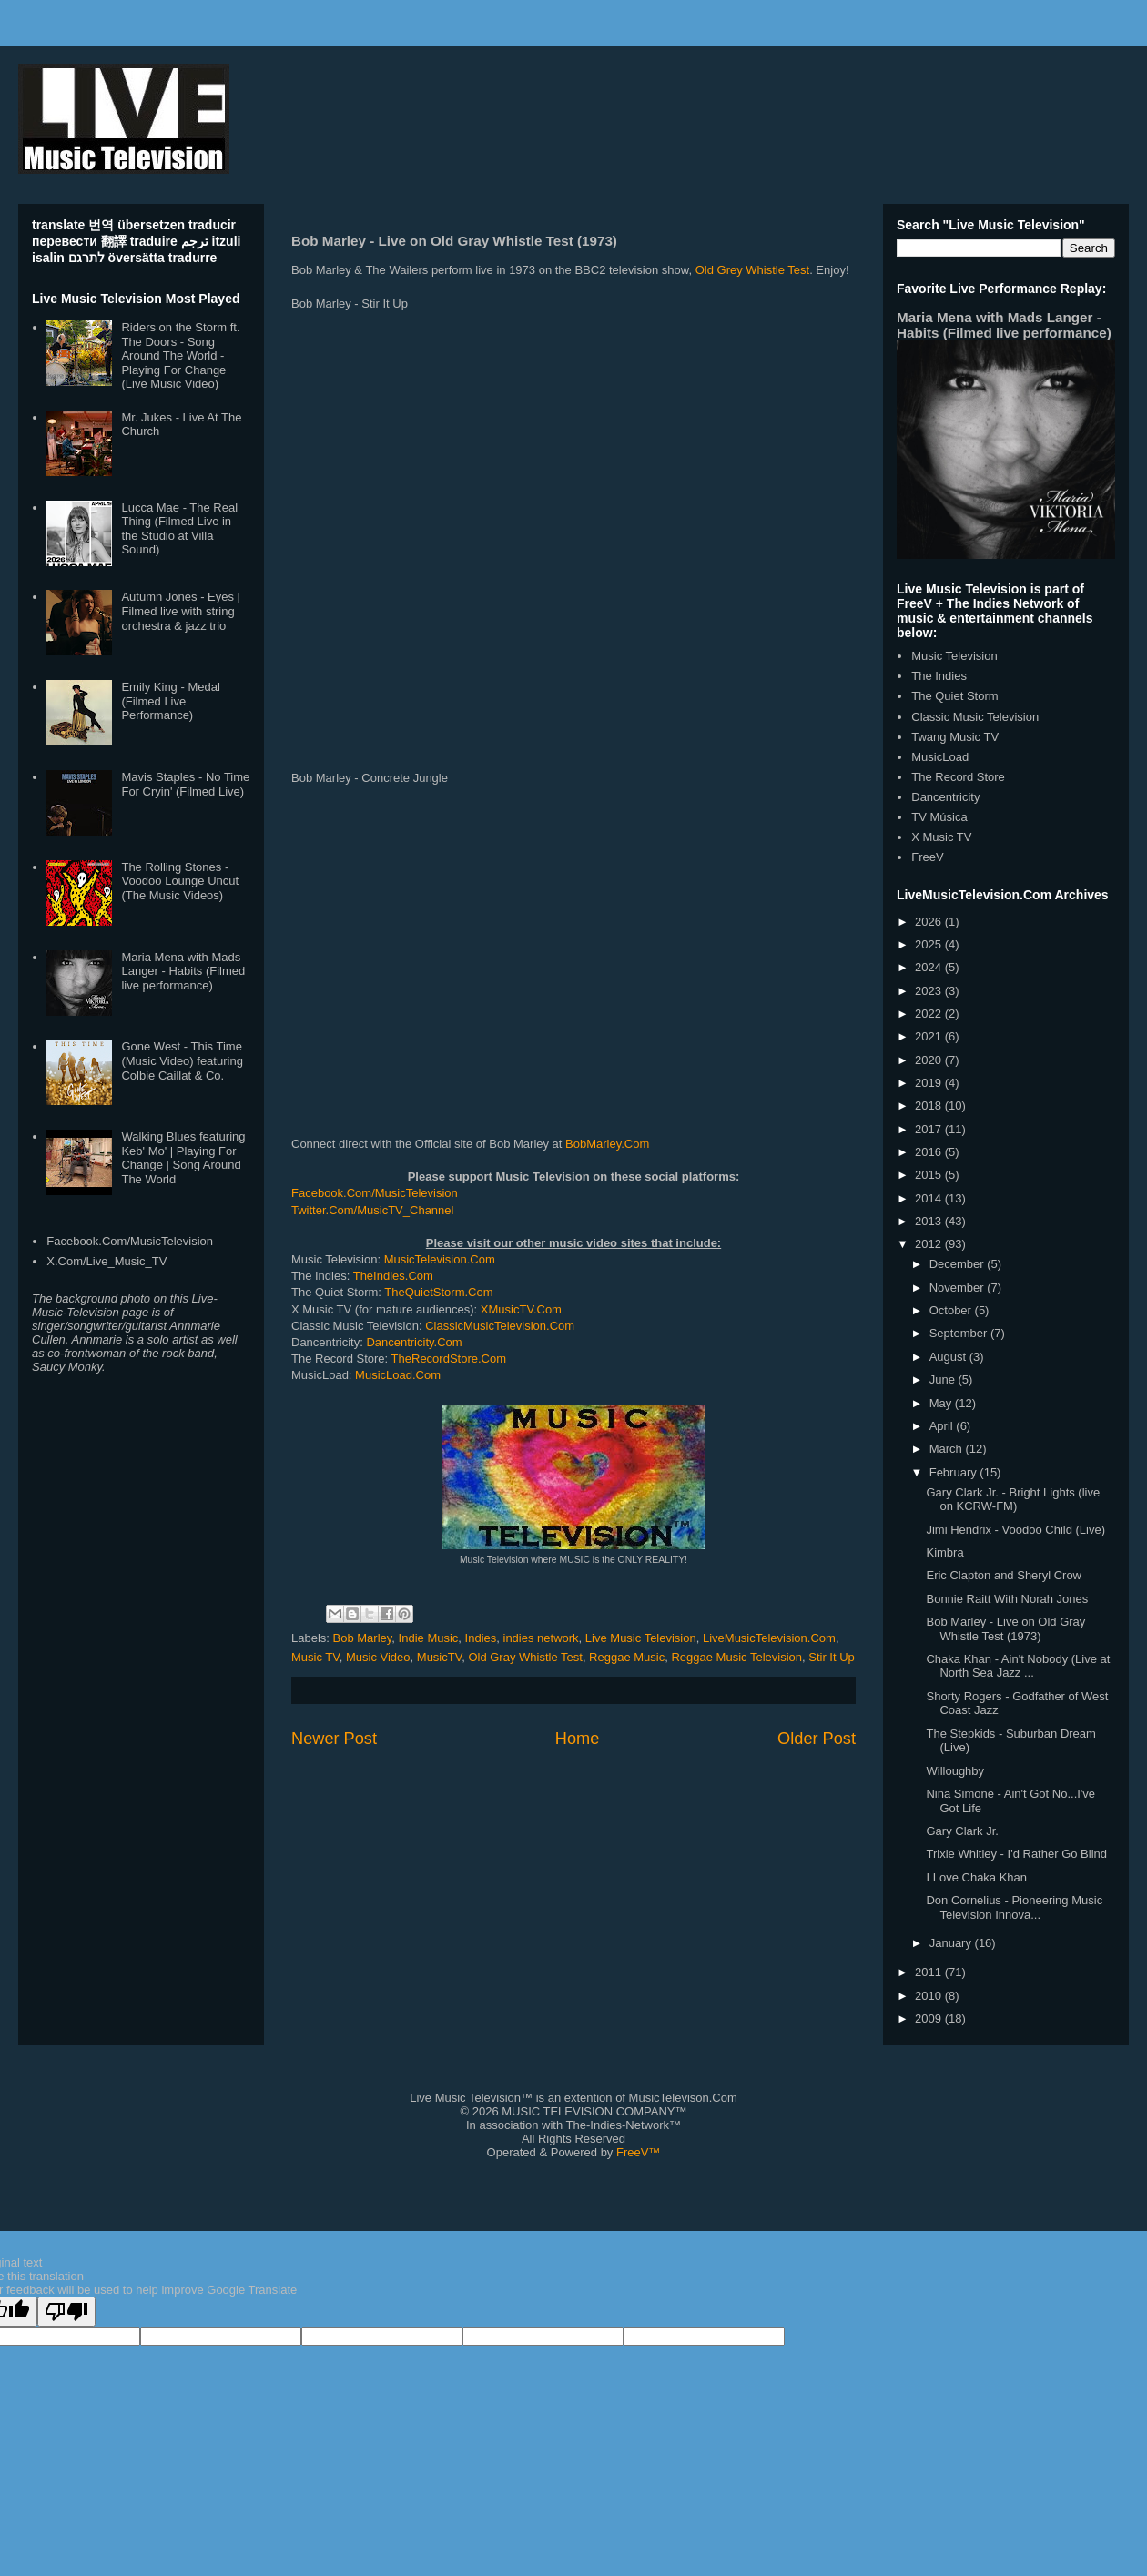  What do you see at coordinates (831, 1657) in the screenshot?
I see `Stir It Up` at bounding box center [831, 1657].